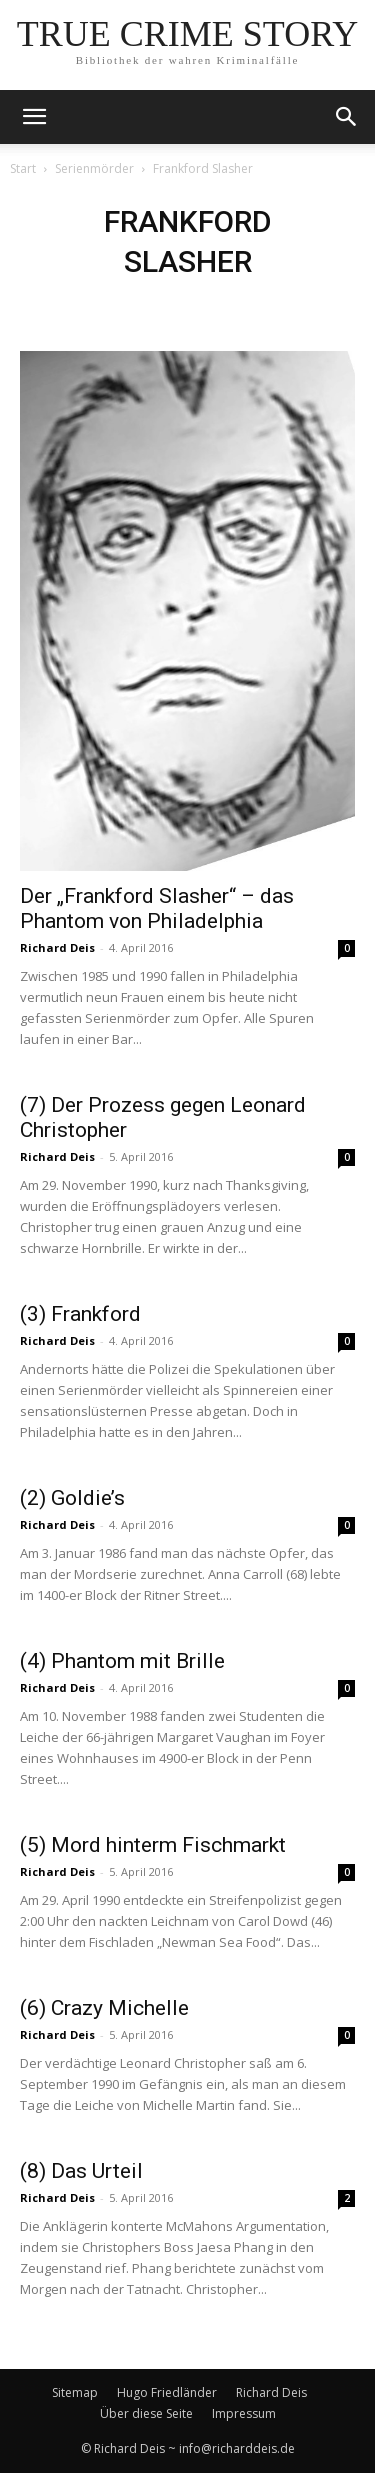  Describe the element at coordinates (75, 2392) in the screenshot. I see `Sitemap` at that location.